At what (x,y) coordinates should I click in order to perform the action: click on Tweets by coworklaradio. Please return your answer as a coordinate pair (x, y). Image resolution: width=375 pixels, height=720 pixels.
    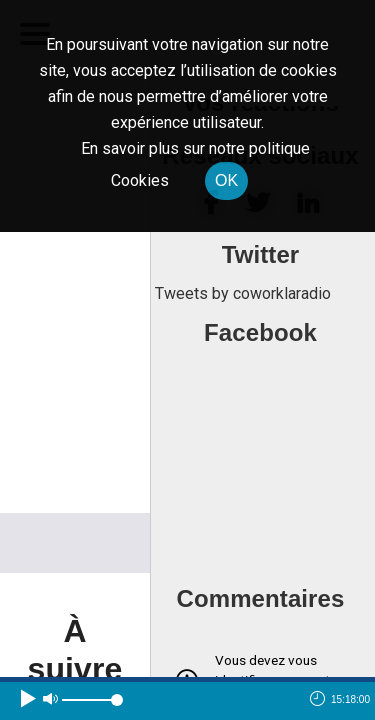
    Looking at the image, I should click on (243, 293).